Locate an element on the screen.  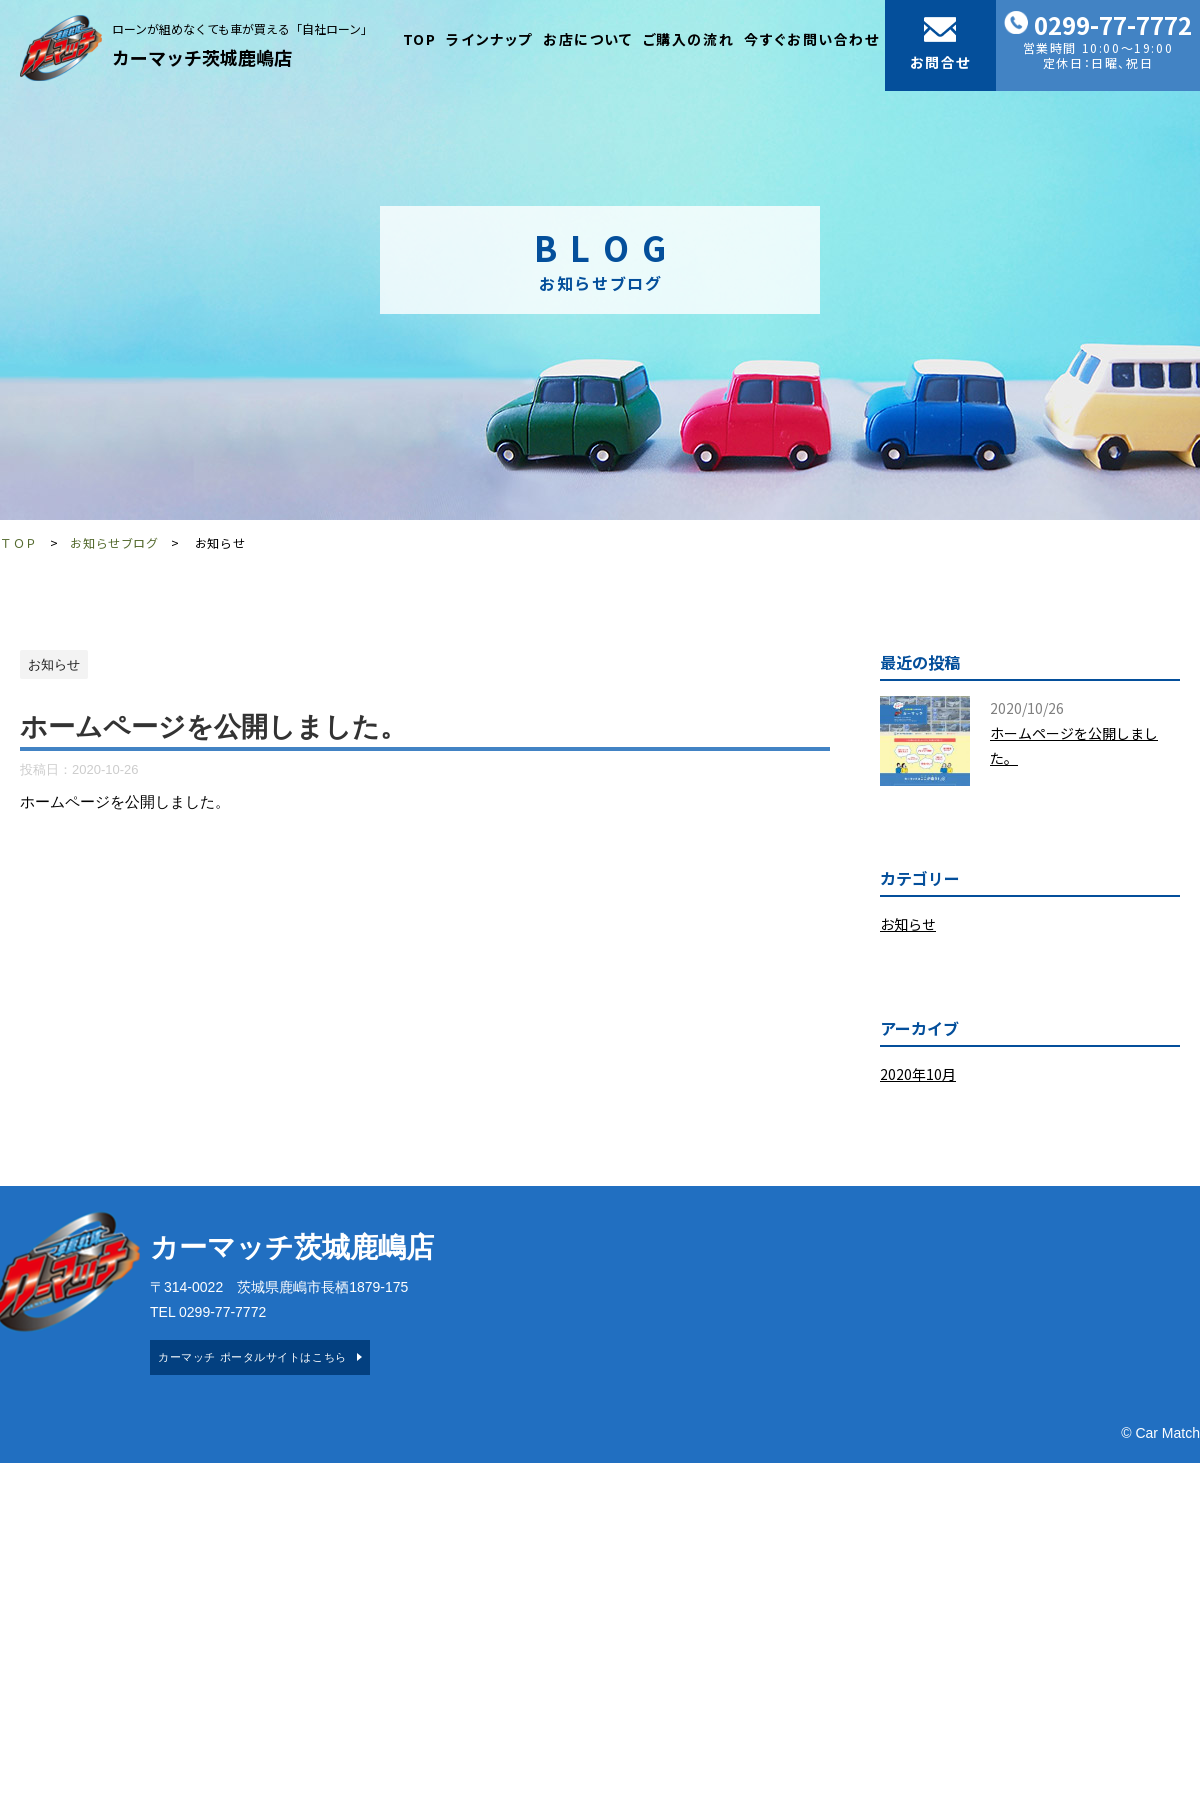
ラインナップ is located at coordinates (489, 39).